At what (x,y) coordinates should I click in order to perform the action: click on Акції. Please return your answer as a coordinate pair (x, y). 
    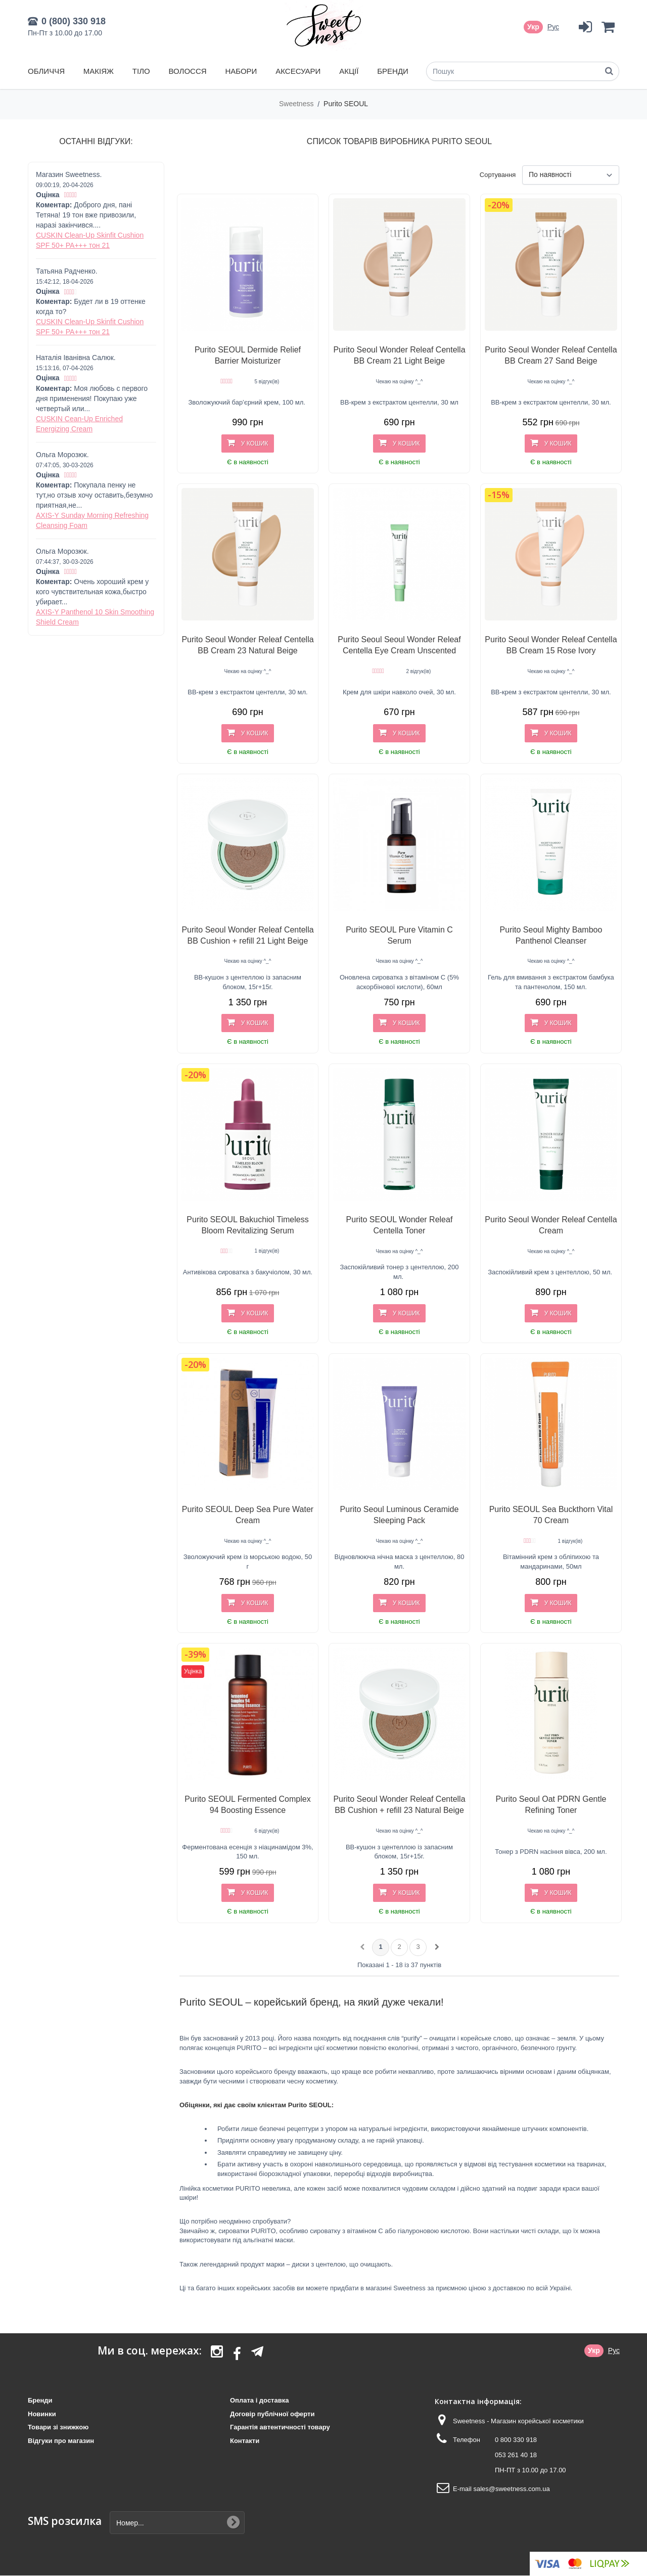
    Looking at the image, I should click on (348, 71).